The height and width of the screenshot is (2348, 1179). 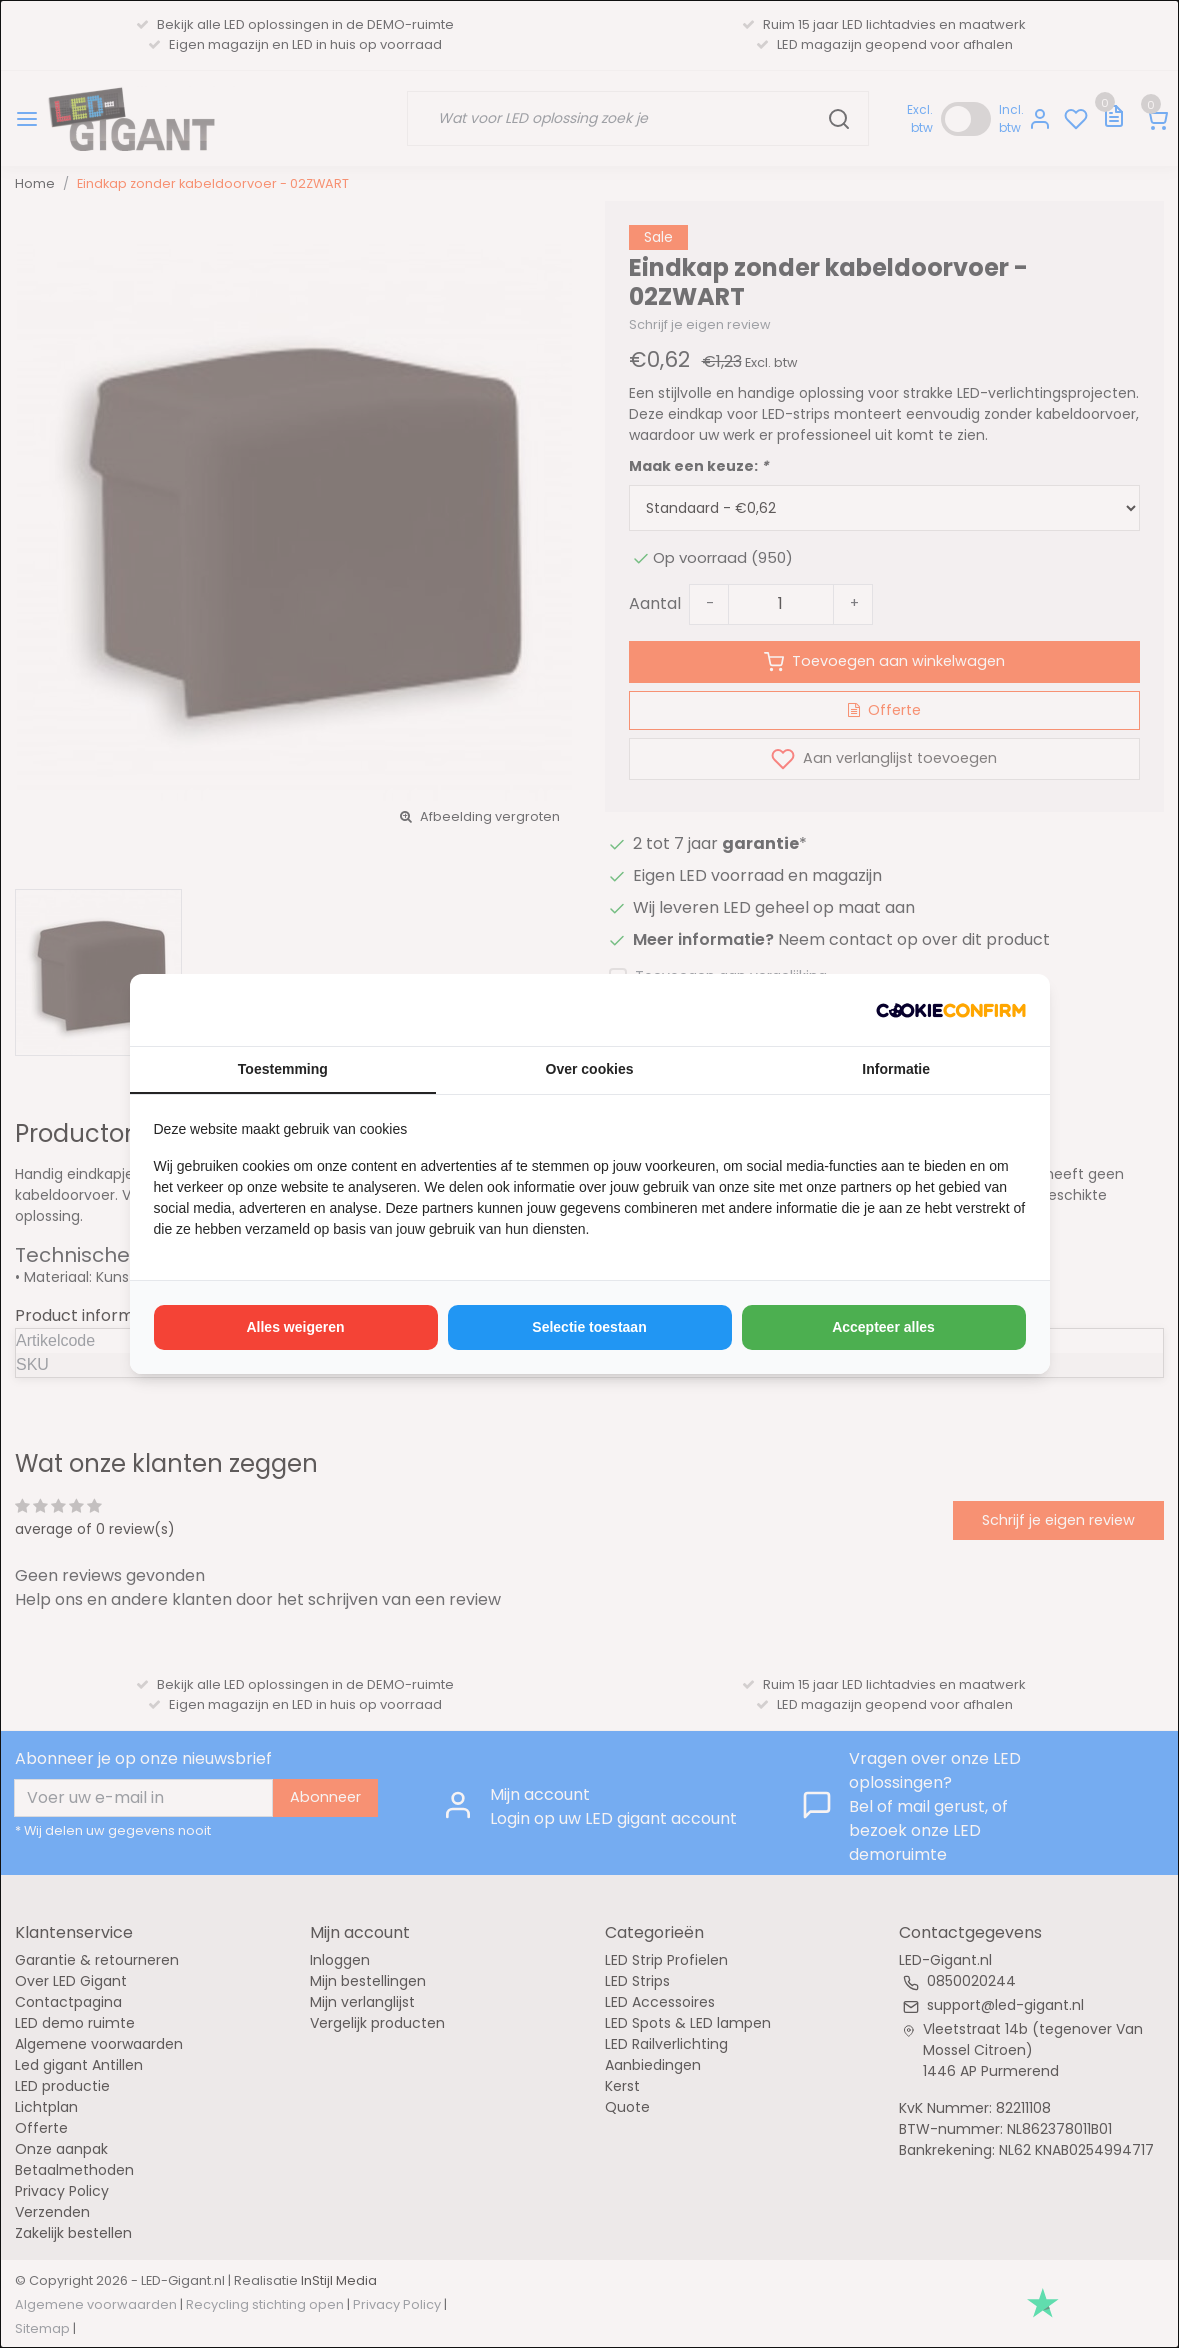 I want to click on Toestemming [tab], so click(x=283, y=1069).